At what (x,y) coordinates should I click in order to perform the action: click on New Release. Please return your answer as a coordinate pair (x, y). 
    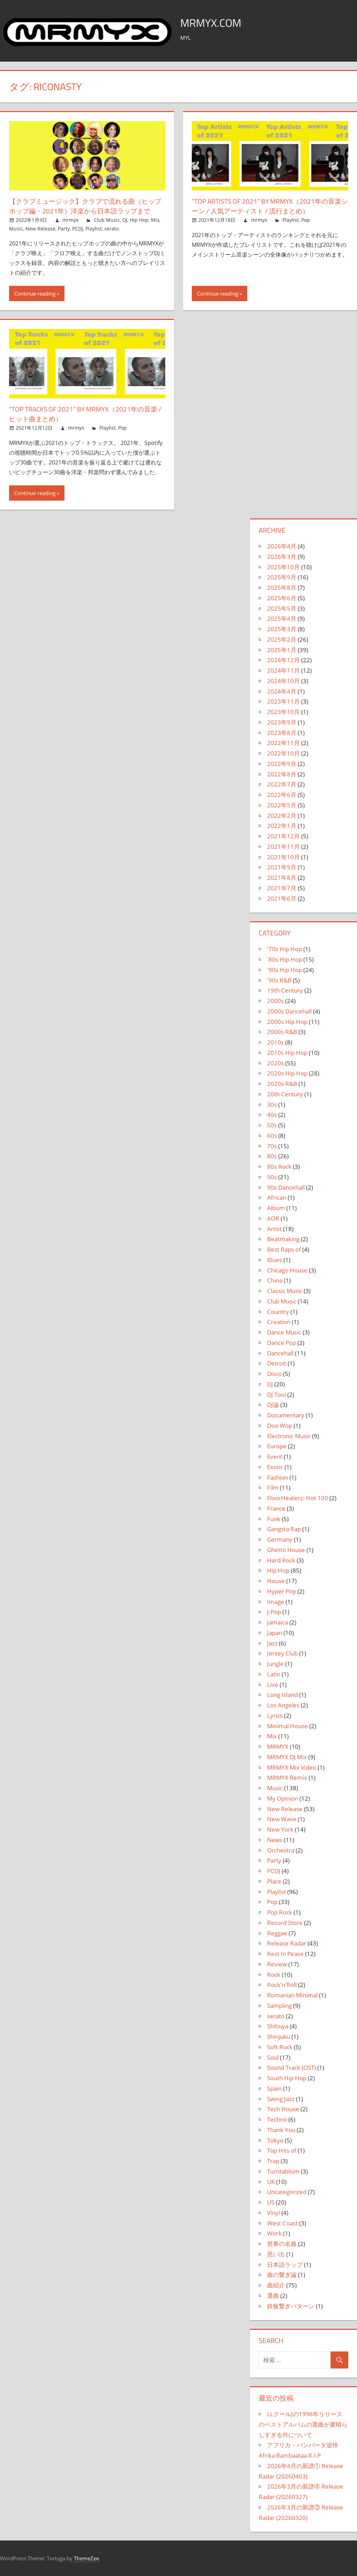
    Looking at the image, I should click on (40, 228).